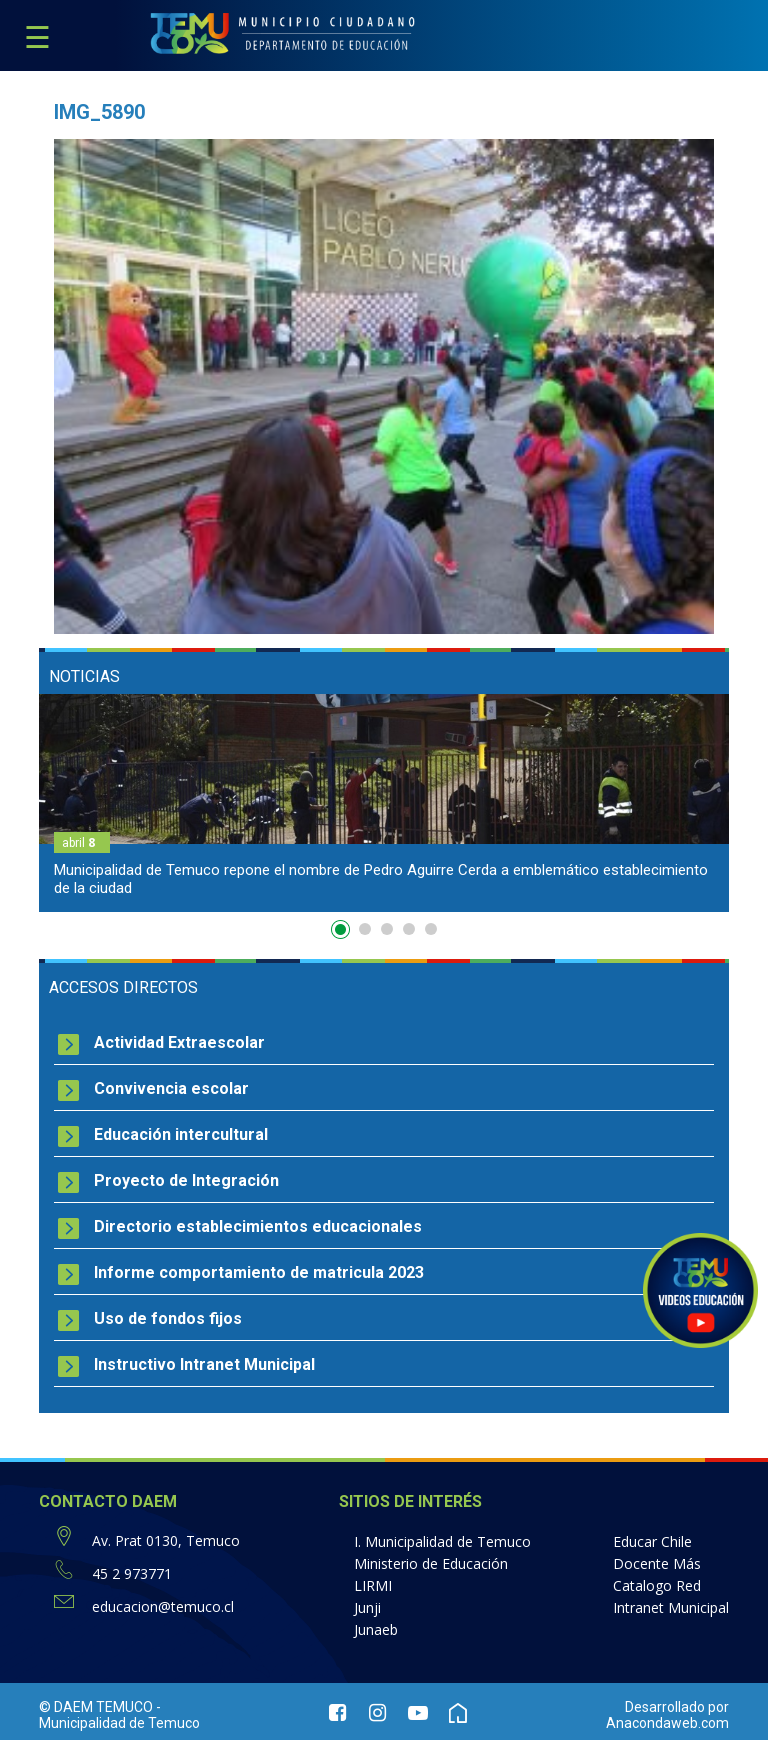 The width and height of the screenshot is (768, 1740). I want to click on 3 [button], so click(387, 929).